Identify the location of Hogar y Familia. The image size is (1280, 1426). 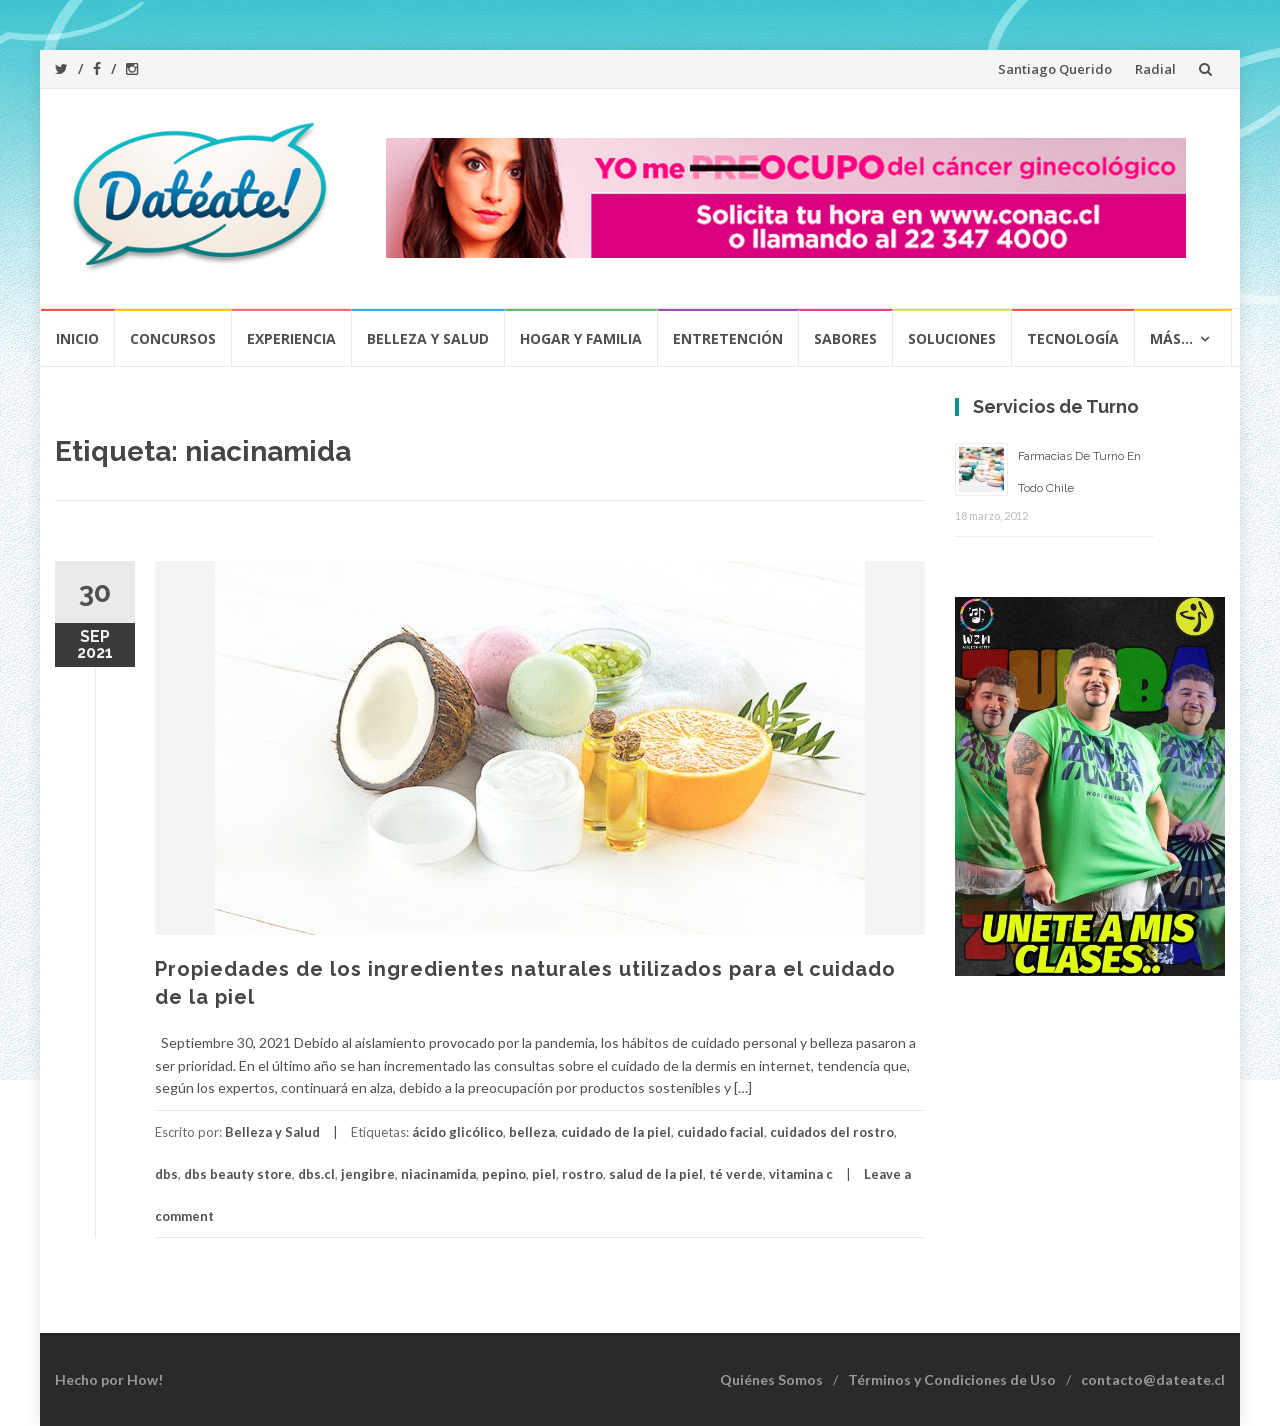
(581, 338).